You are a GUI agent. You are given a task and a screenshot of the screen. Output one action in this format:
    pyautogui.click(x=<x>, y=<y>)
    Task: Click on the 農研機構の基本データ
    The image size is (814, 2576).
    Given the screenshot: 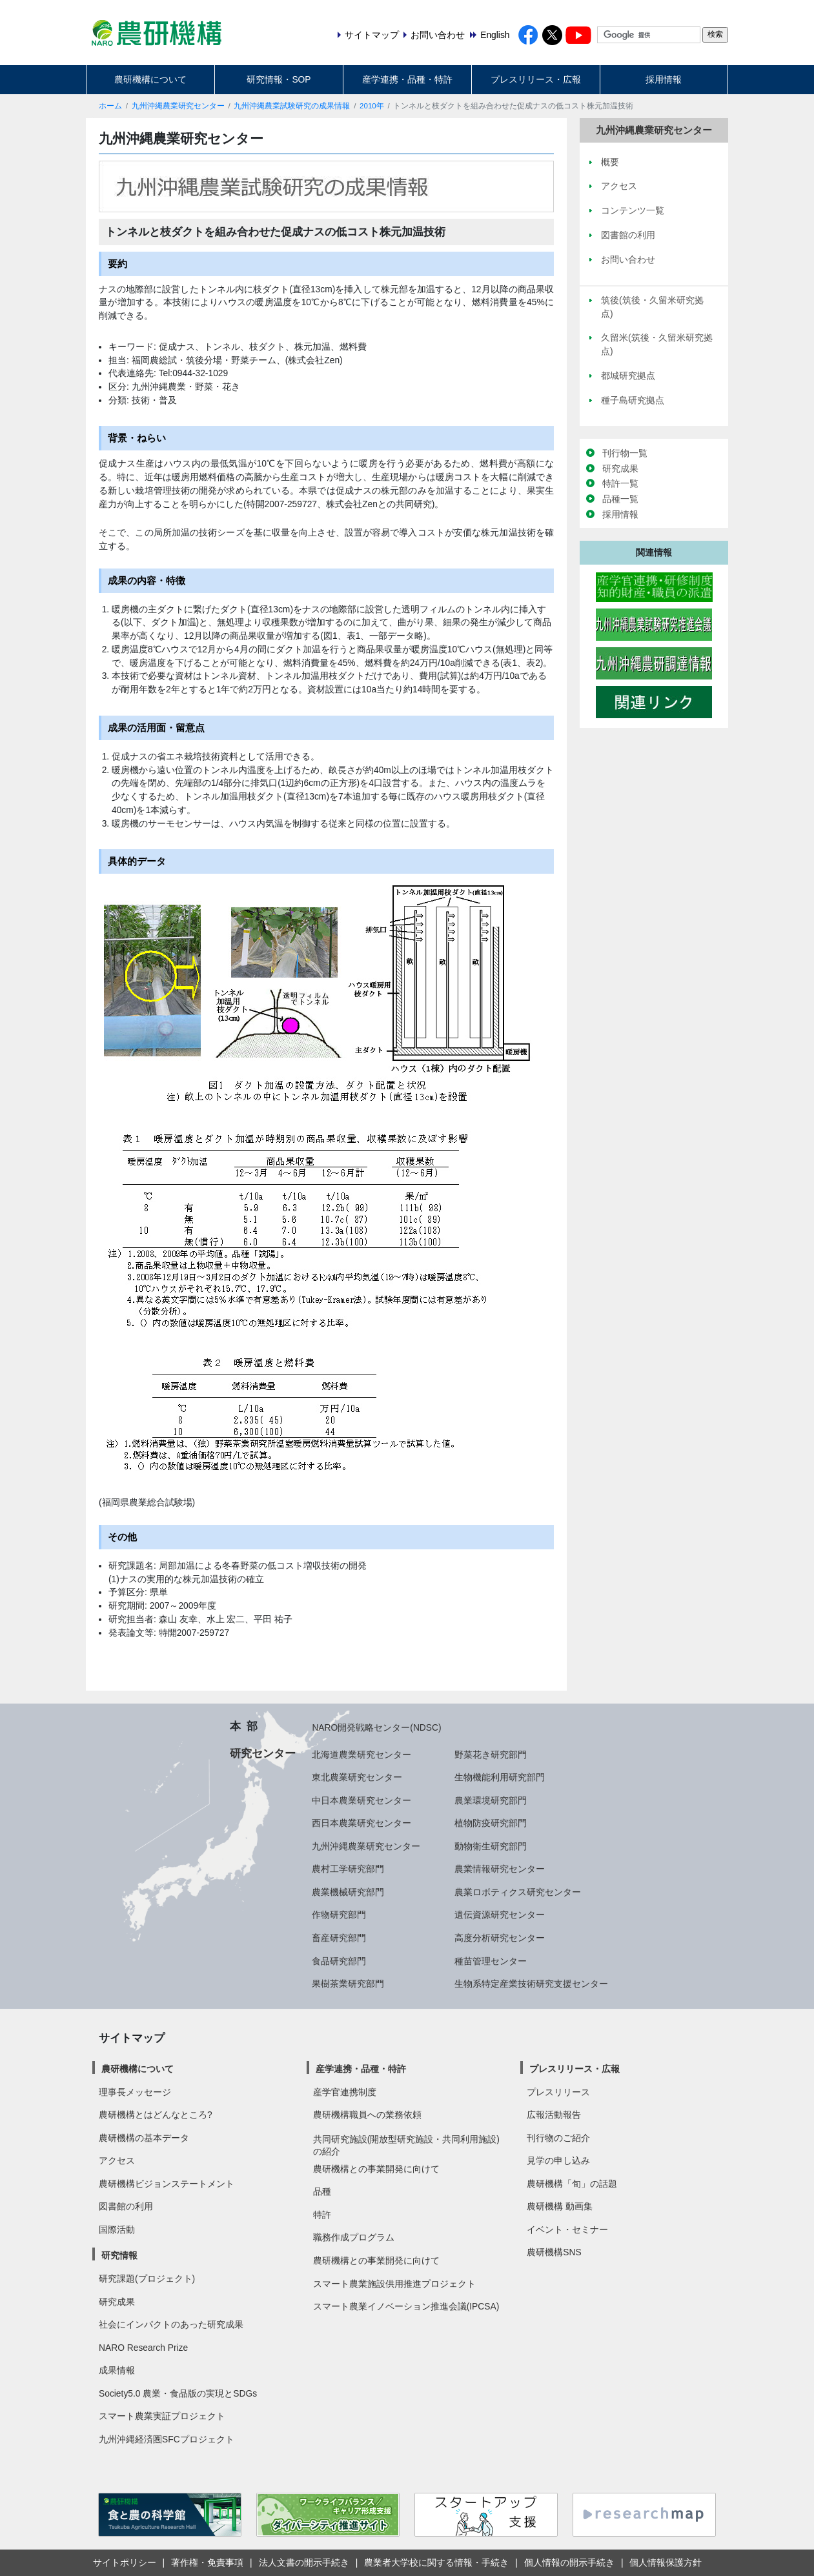 What is the action you would take?
    pyautogui.click(x=144, y=2138)
    